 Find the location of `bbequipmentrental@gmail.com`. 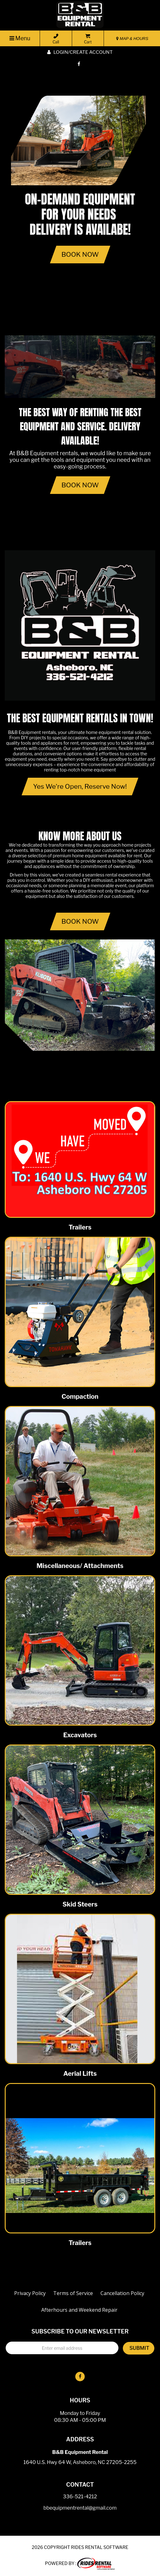

bbequipmentrental@gmail.com is located at coordinates (80, 2508).